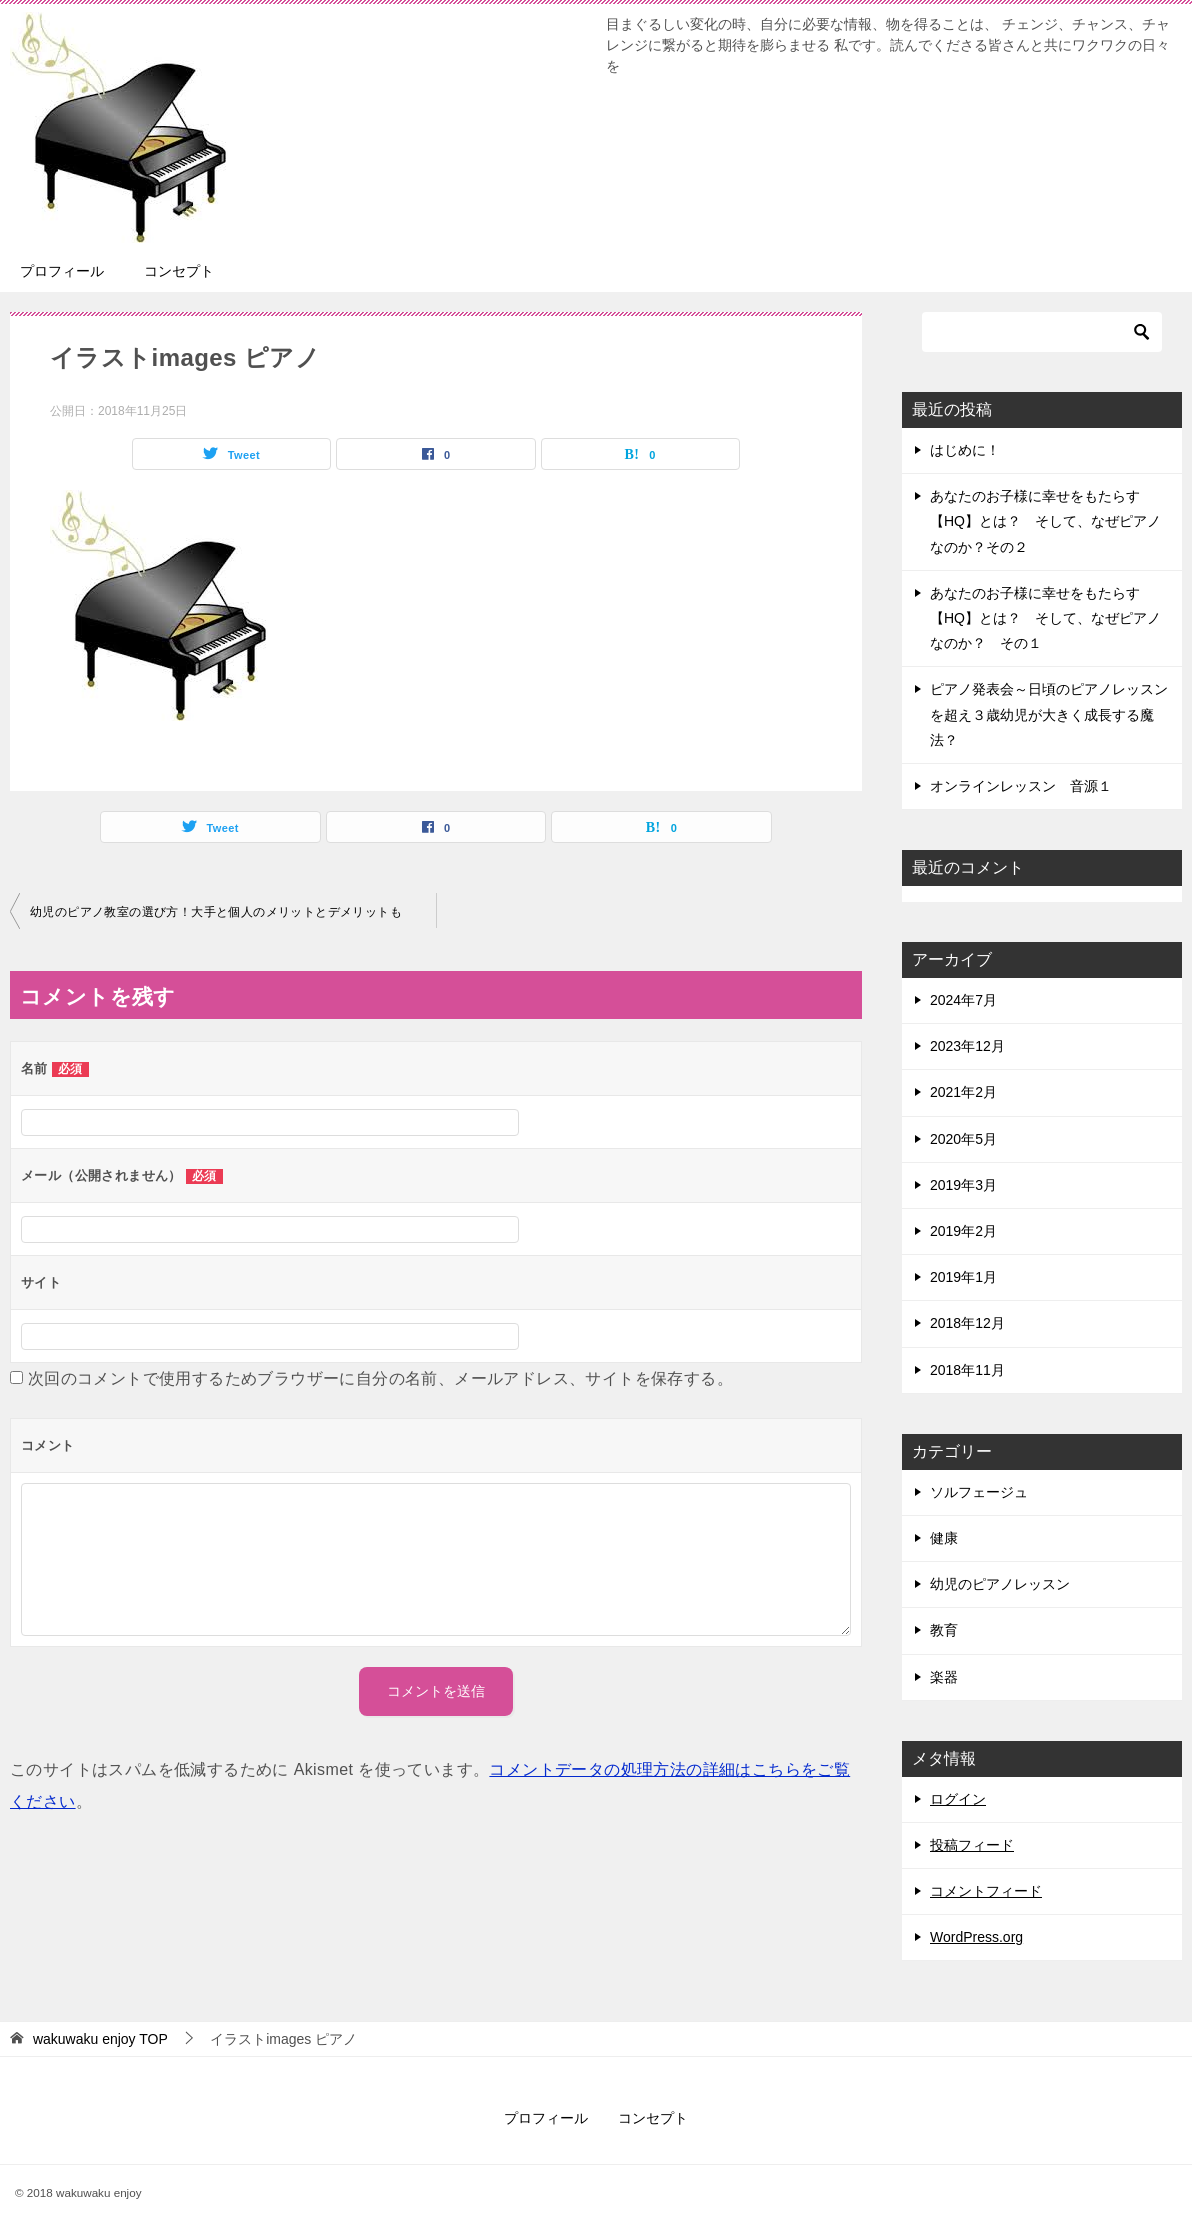 This screenshot has width=1192, height=2240. Describe the element at coordinates (963, 1185) in the screenshot. I see `2019年3月` at that location.